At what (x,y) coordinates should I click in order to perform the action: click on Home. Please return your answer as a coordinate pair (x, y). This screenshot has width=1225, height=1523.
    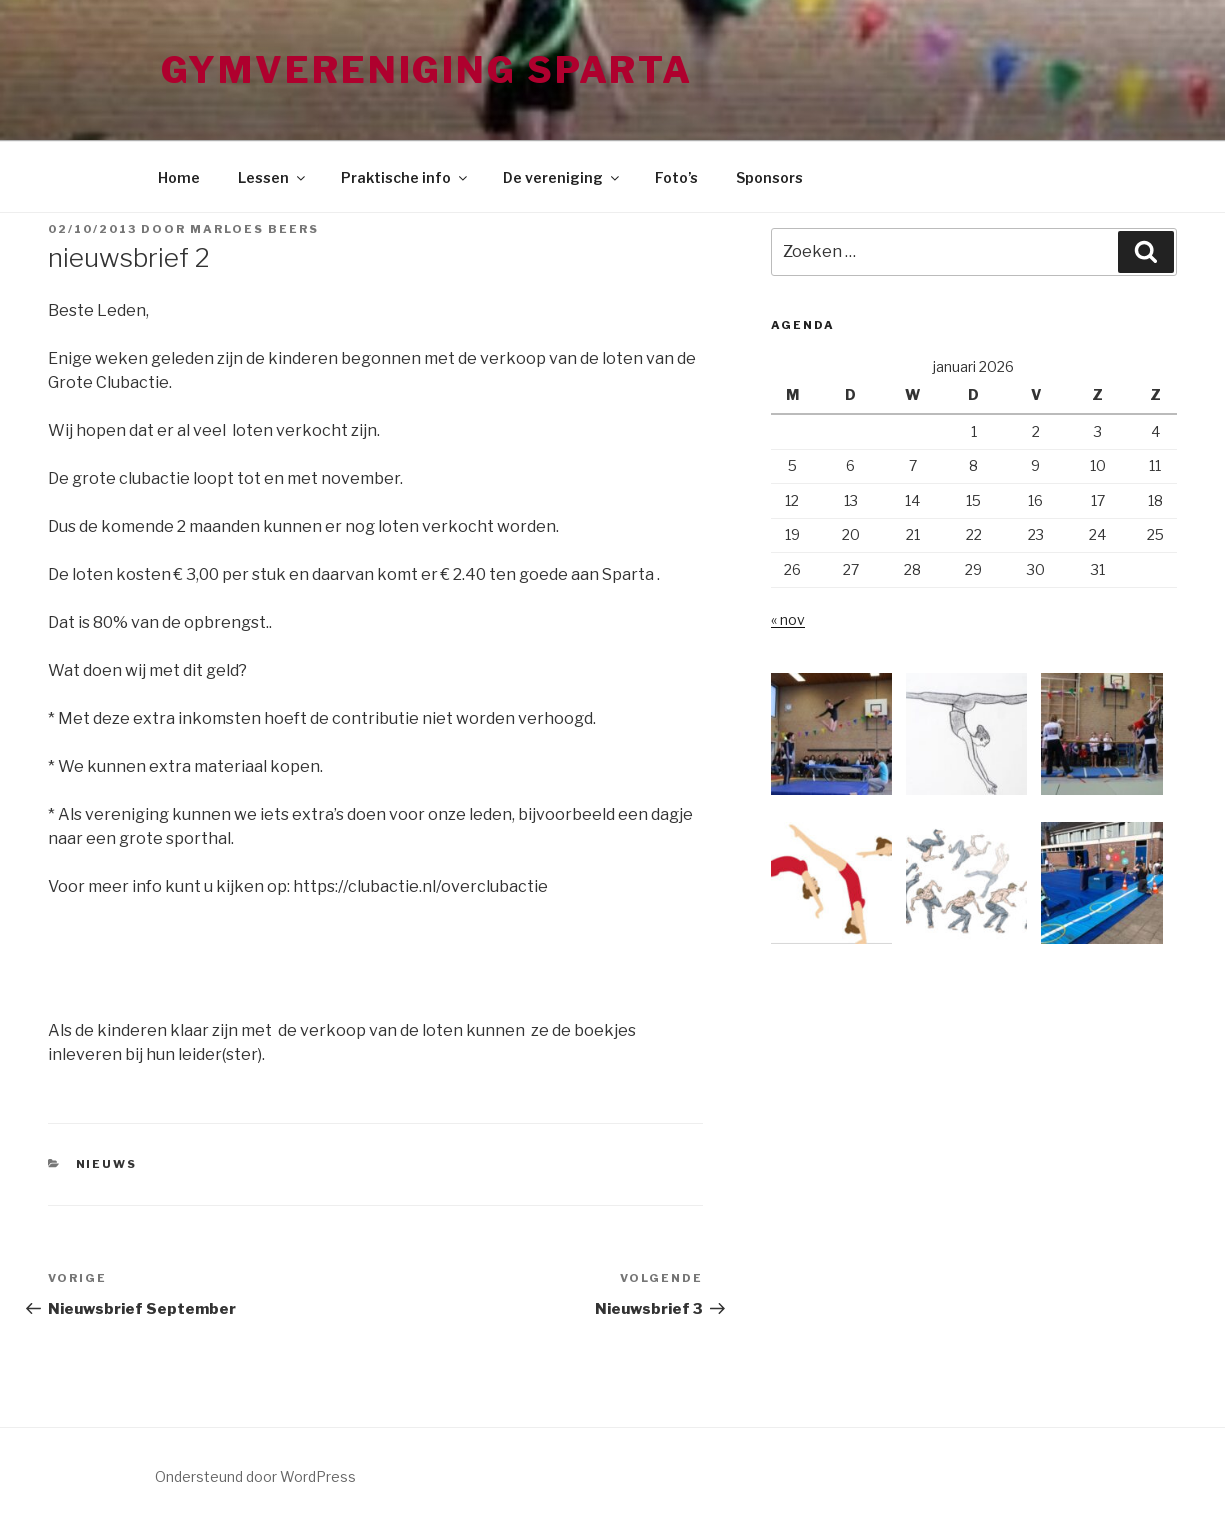
    Looking at the image, I should click on (179, 177).